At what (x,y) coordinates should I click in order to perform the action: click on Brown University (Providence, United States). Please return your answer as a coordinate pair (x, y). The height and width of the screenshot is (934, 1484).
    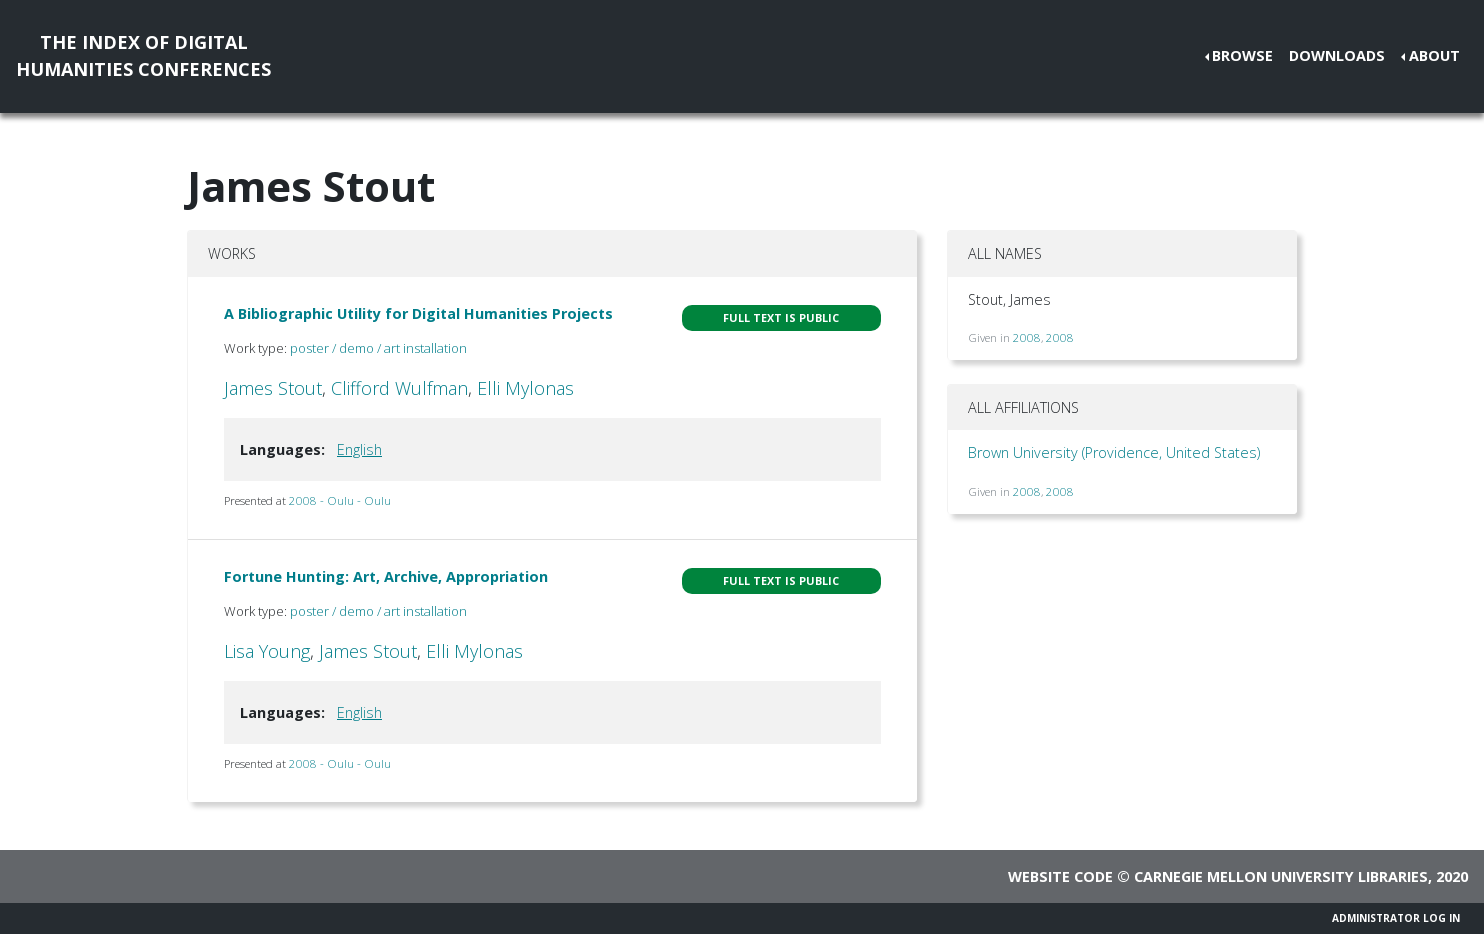
    Looking at the image, I should click on (1114, 452).